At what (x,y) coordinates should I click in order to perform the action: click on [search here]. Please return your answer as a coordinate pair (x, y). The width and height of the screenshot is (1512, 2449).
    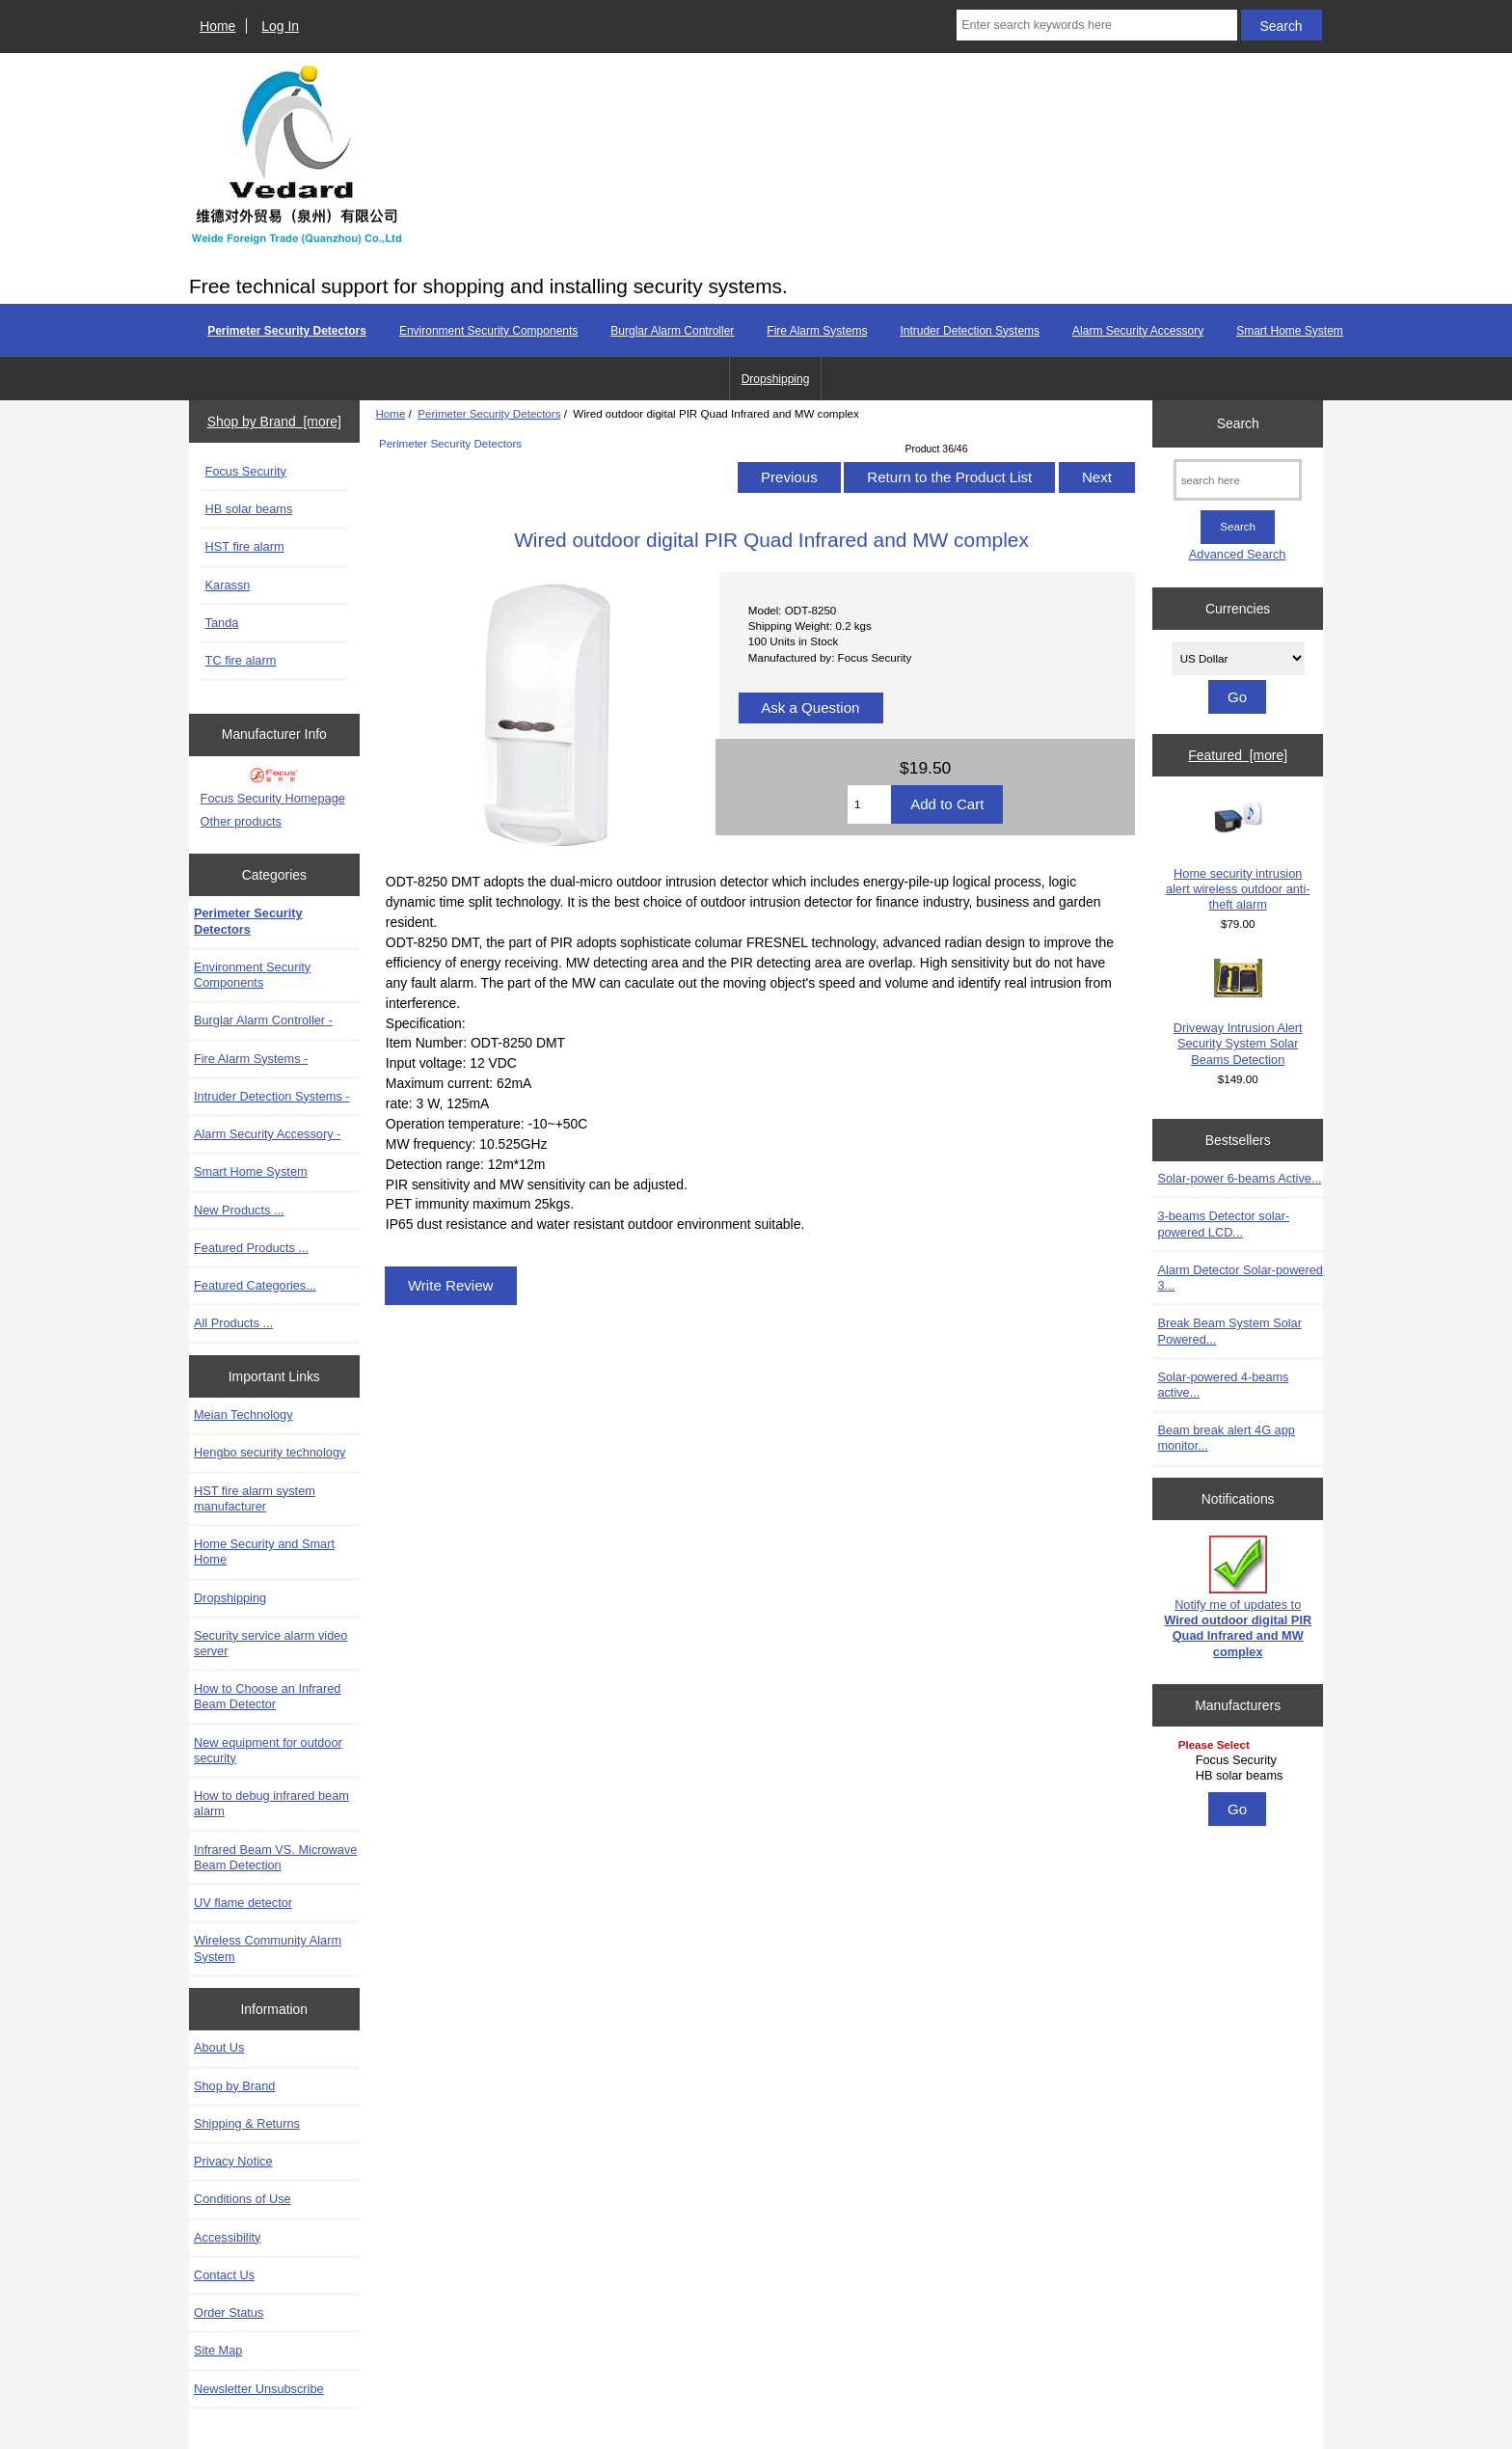
    Looking at the image, I should click on (1238, 480).